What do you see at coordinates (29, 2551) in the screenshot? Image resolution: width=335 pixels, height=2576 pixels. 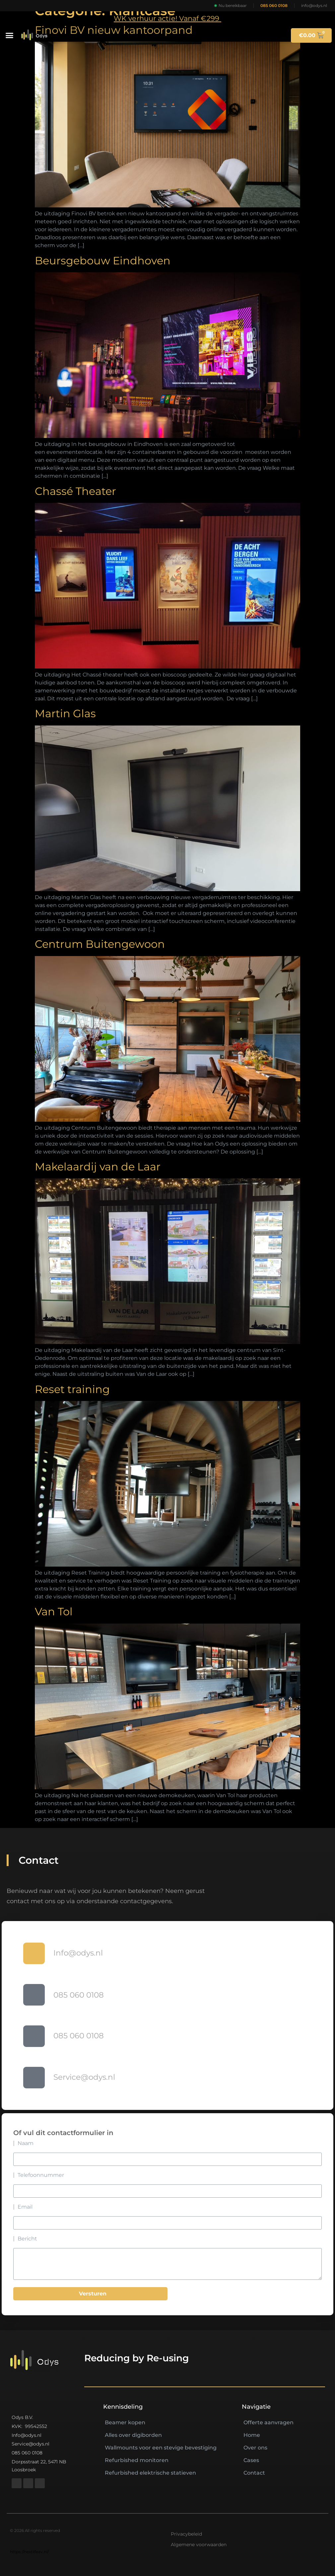 I see `https://nextlifeav.nl/` at bounding box center [29, 2551].